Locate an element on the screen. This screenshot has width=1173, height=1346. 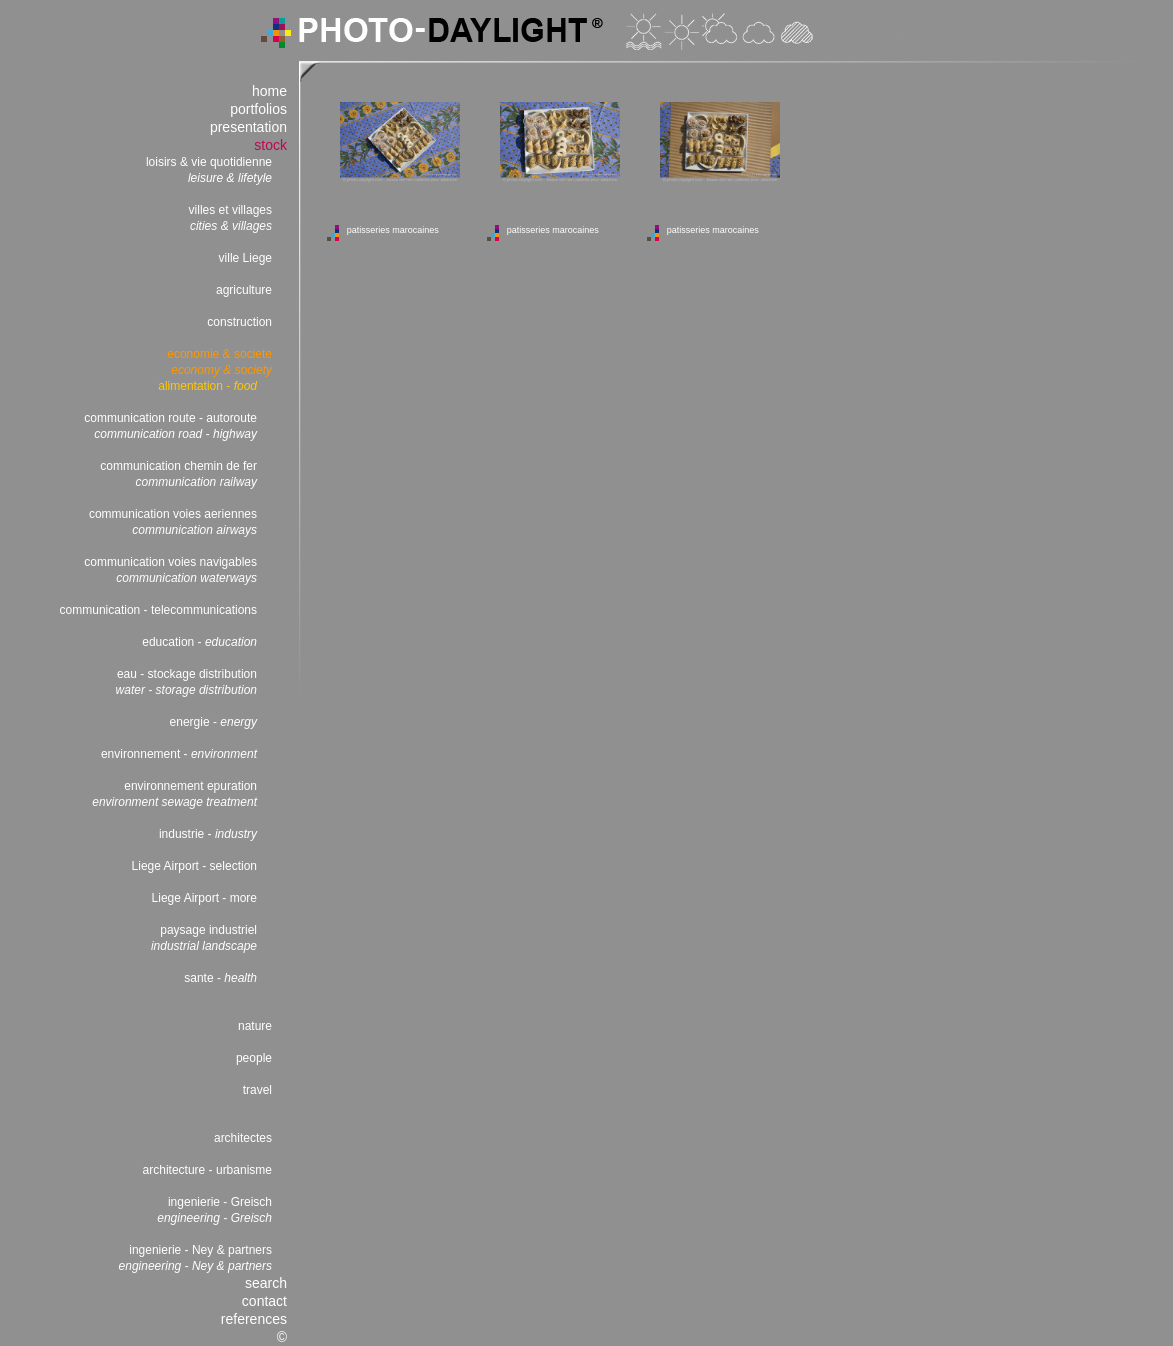
nature is located at coordinates (255, 1026).